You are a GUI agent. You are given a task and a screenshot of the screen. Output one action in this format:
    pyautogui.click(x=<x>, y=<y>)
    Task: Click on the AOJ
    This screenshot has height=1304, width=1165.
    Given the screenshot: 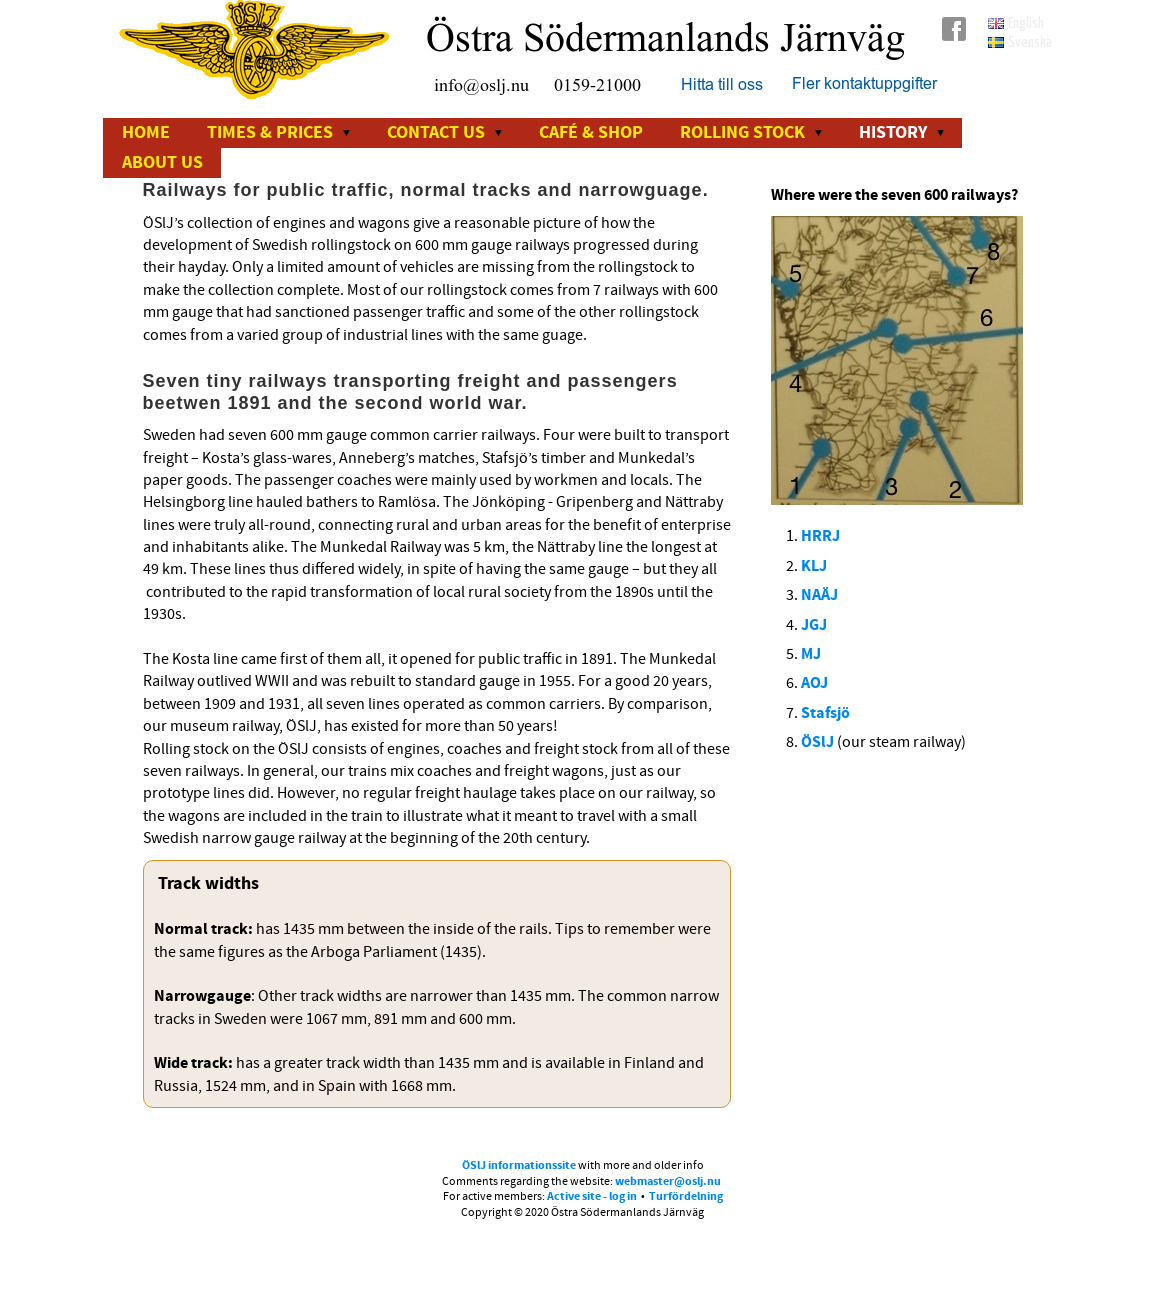 What is the action you would take?
    pyautogui.click(x=814, y=683)
    